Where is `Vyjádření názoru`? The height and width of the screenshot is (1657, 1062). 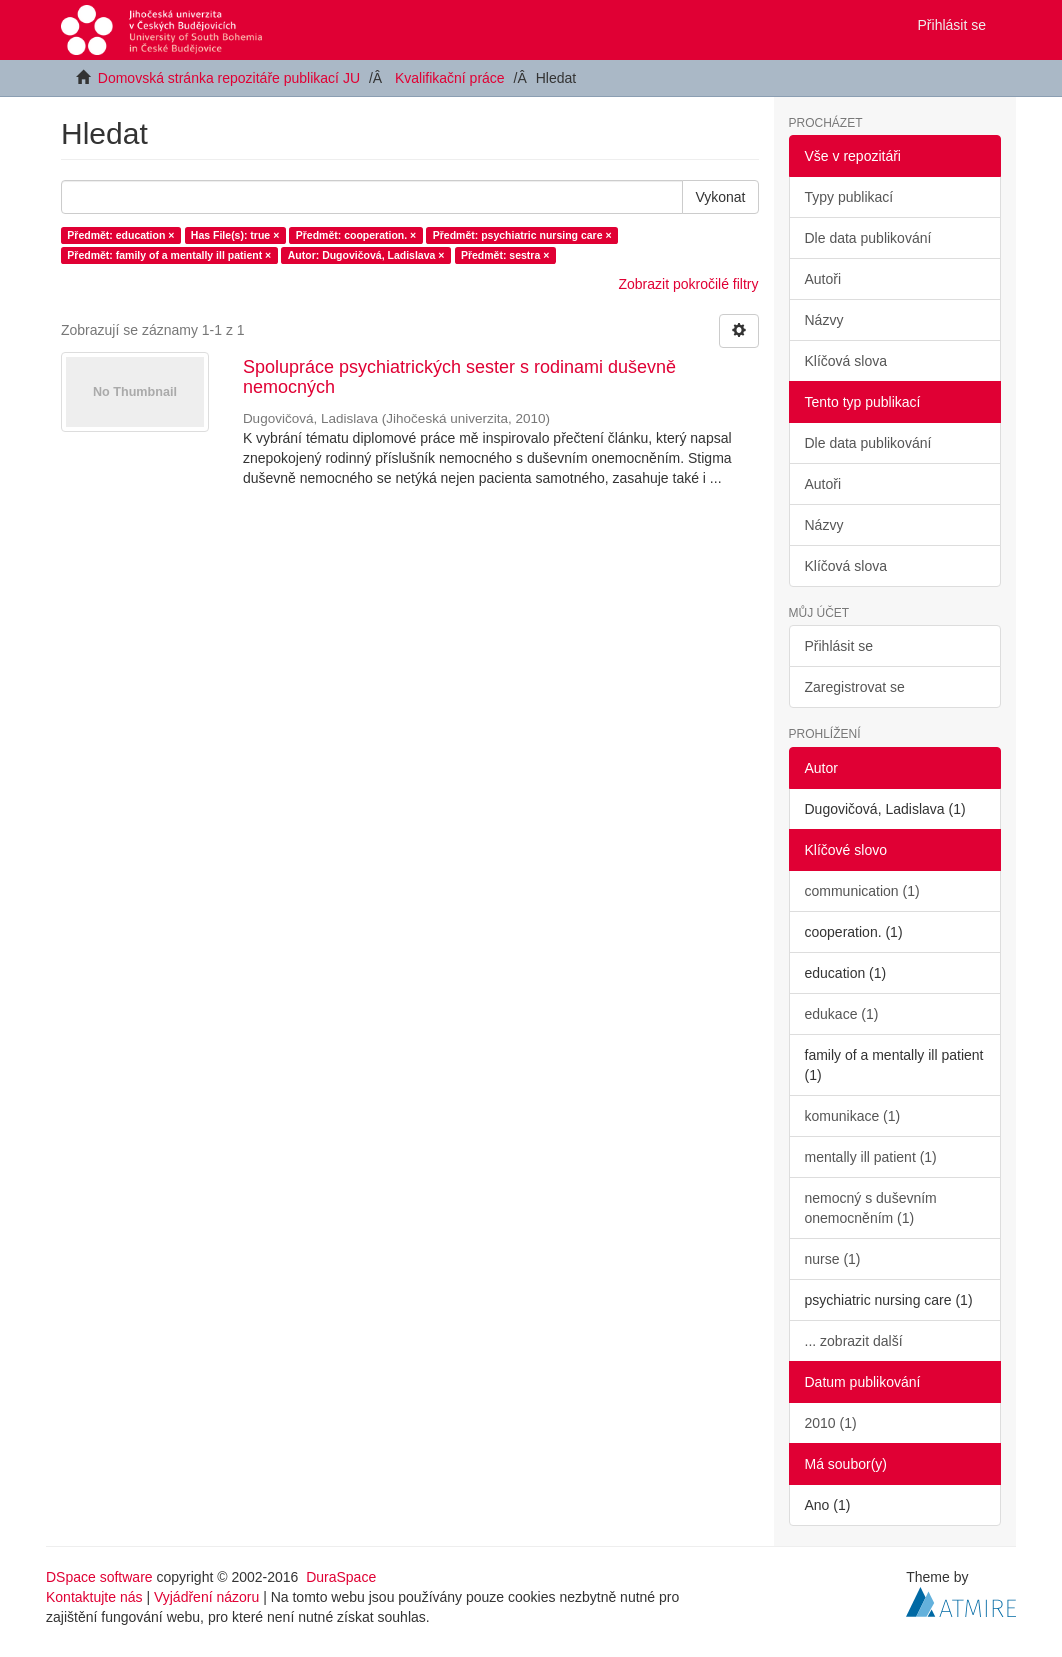 Vyjádření názoru is located at coordinates (206, 1597).